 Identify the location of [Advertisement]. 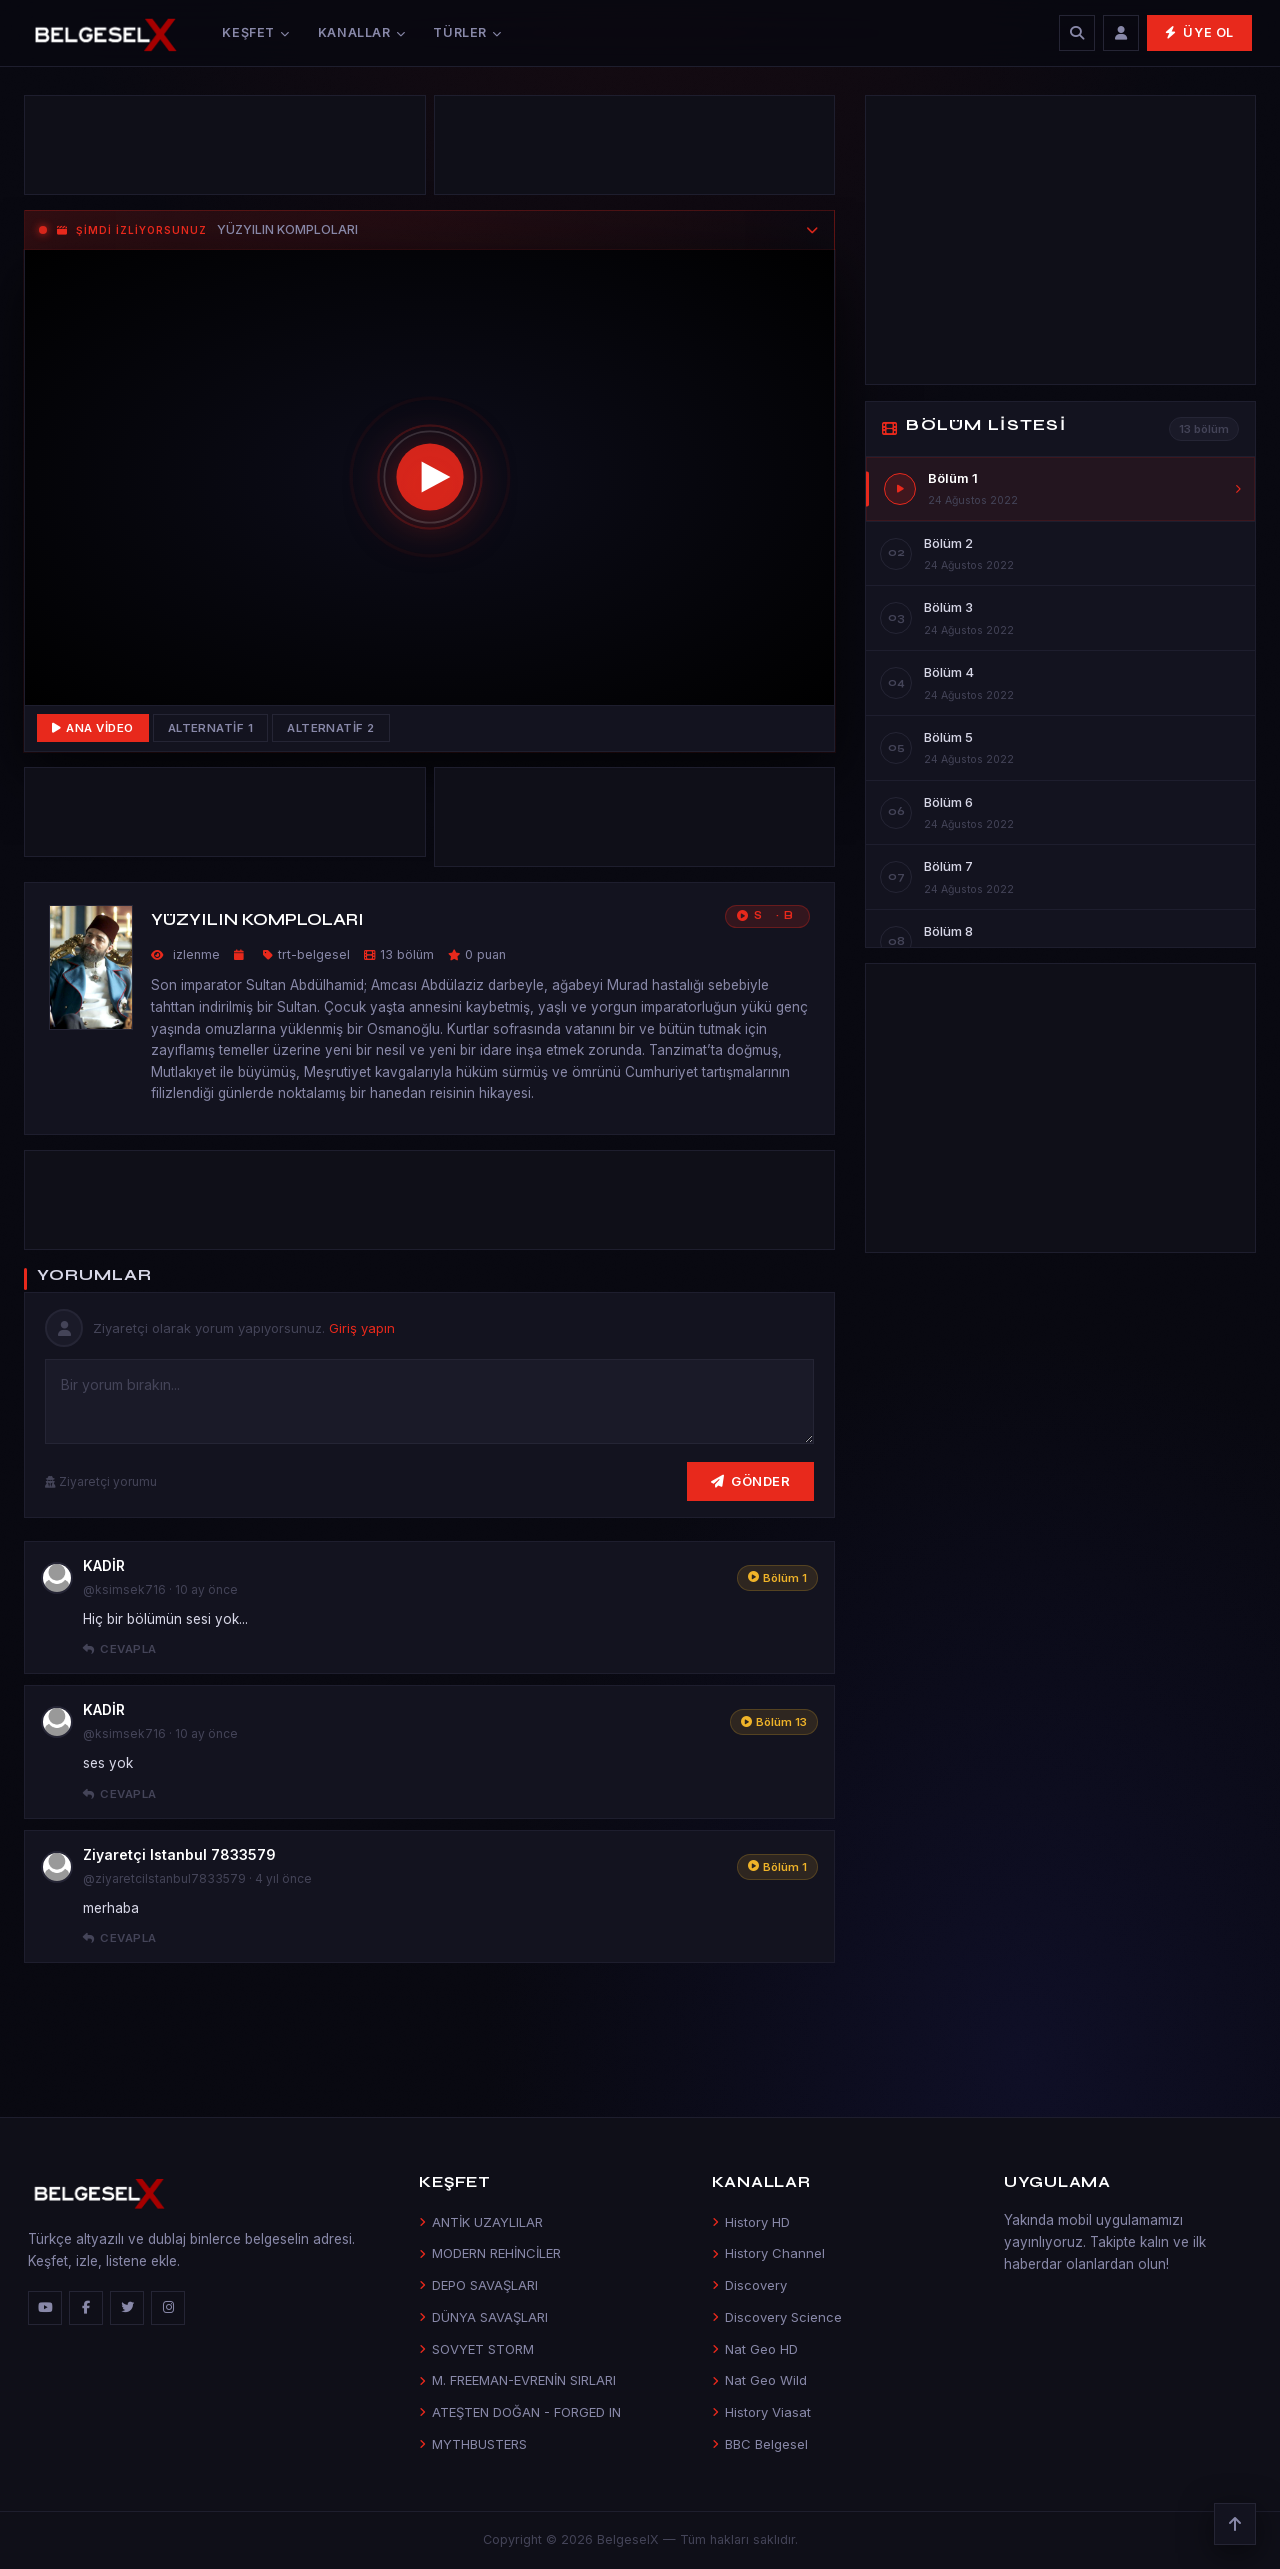
(225, 150).